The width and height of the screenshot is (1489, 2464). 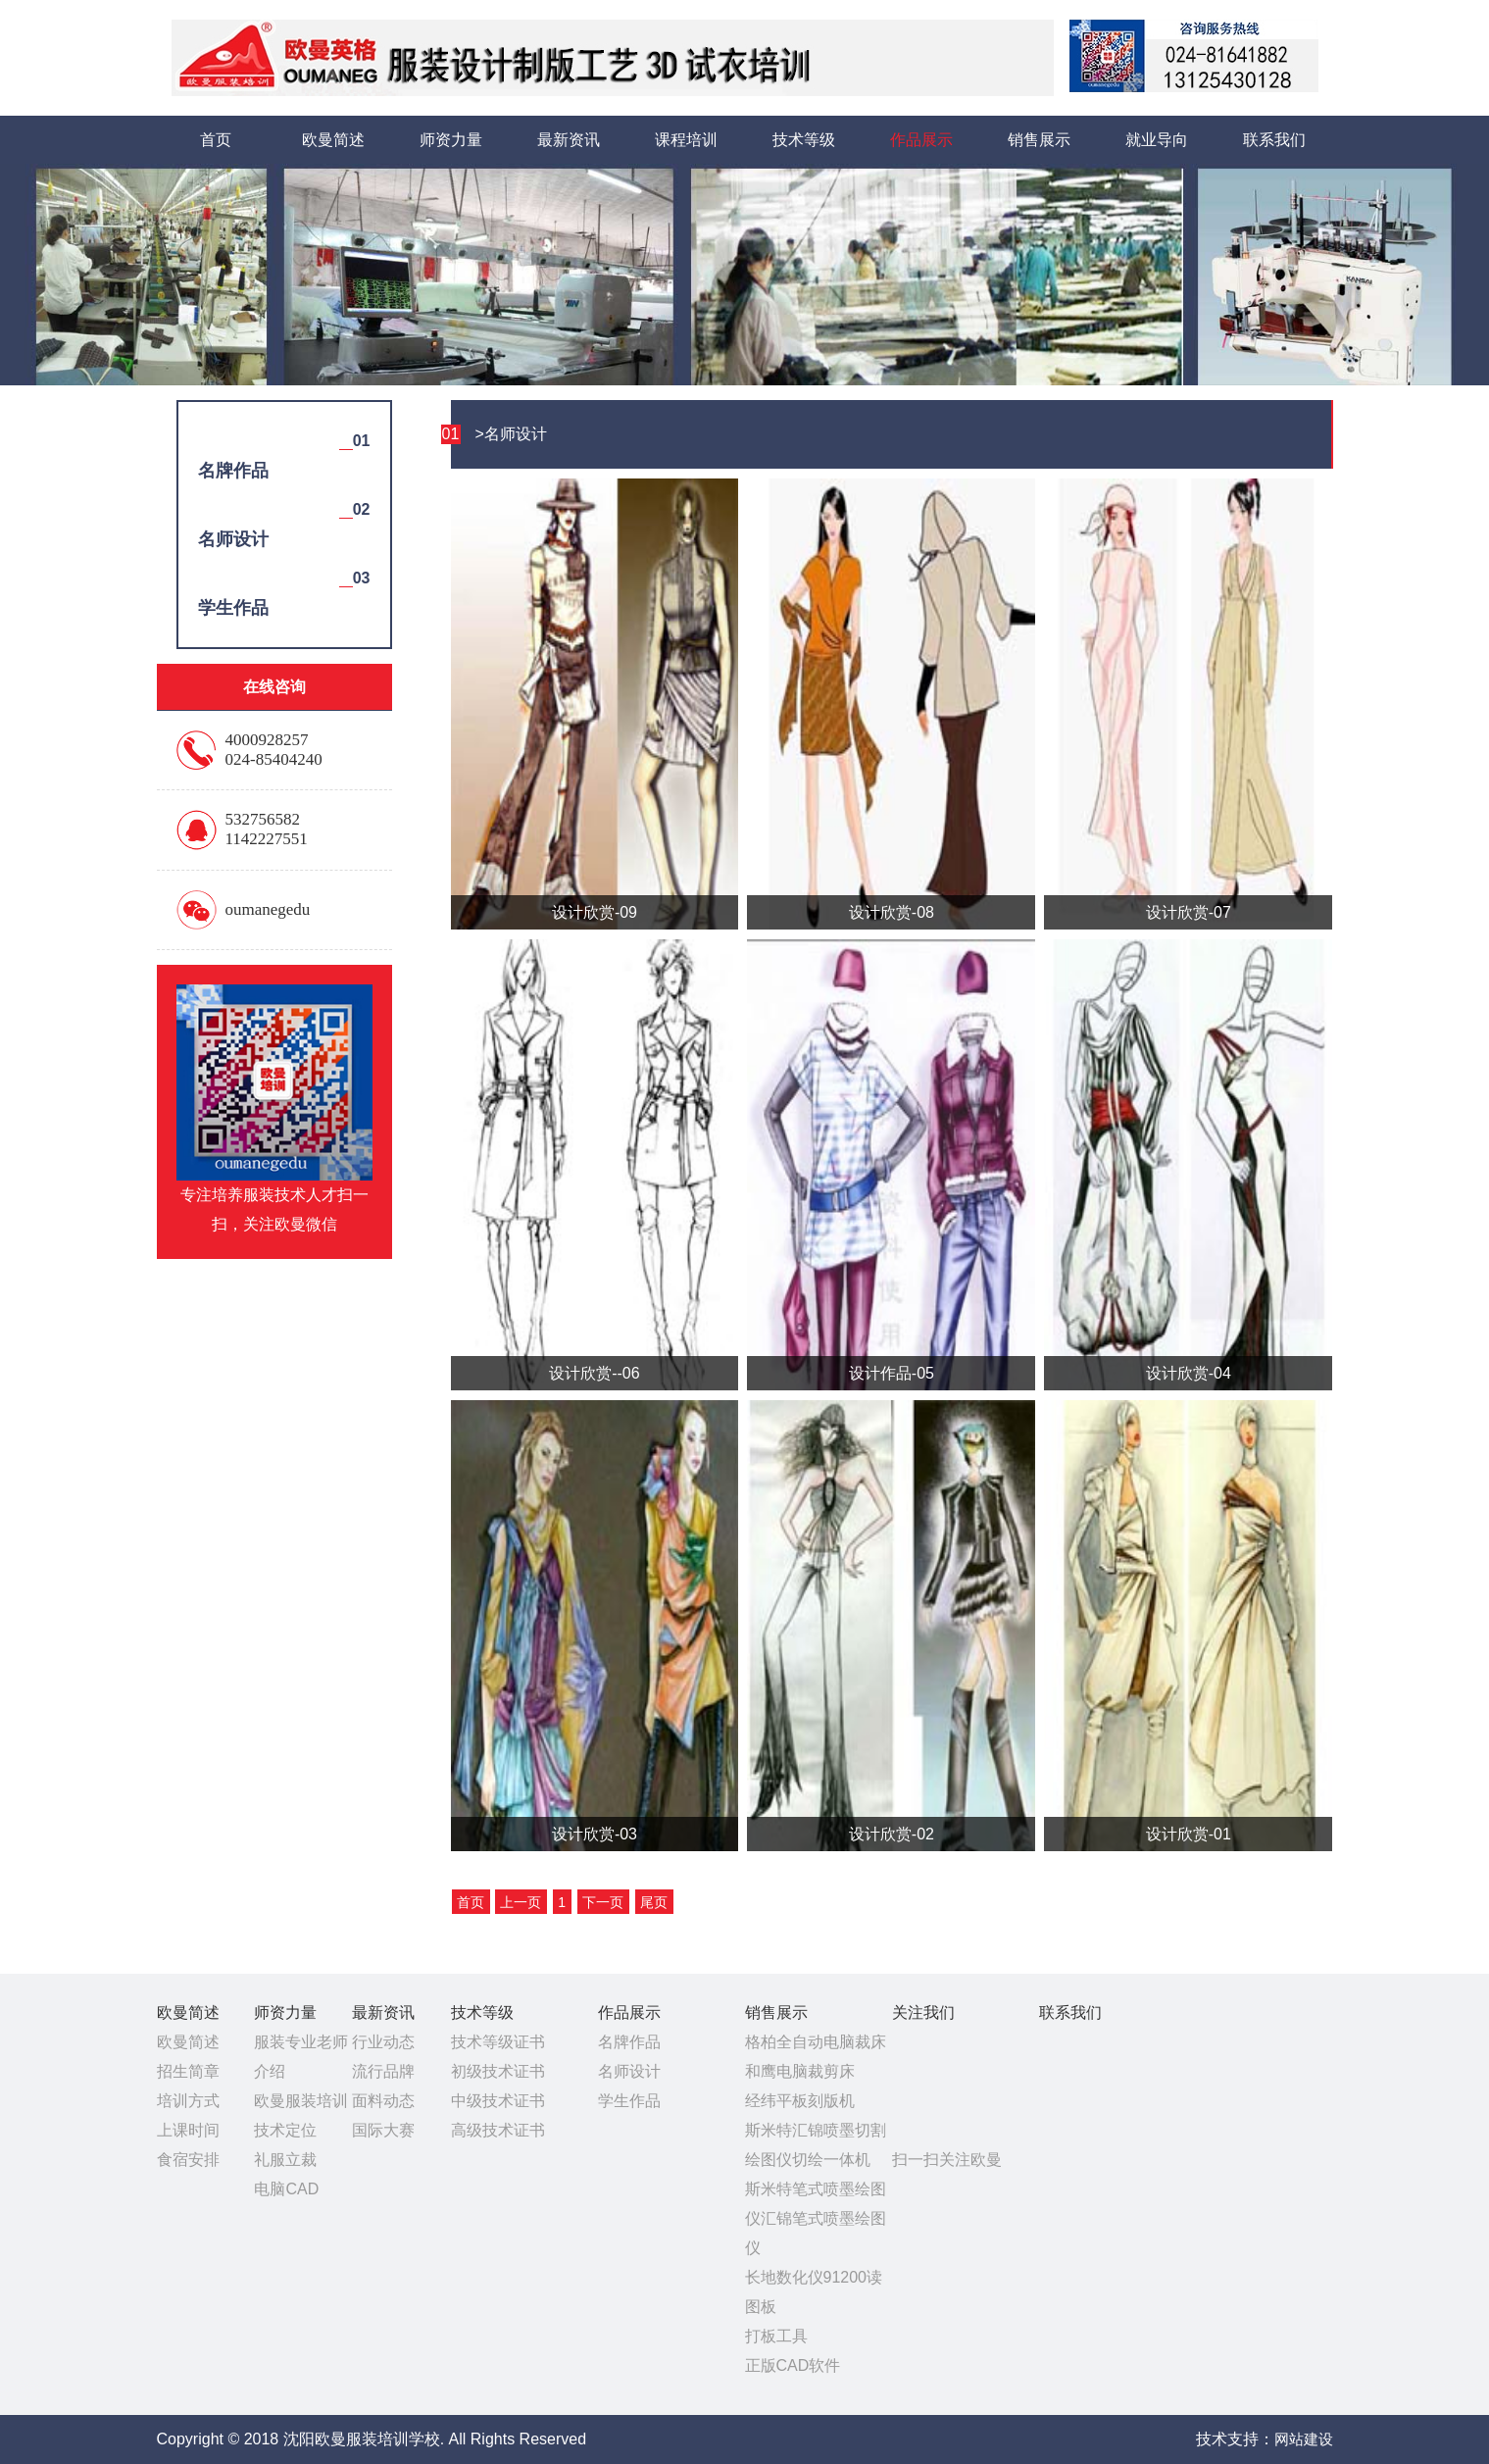 I want to click on 技术等级证书, so click(x=498, y=2042).